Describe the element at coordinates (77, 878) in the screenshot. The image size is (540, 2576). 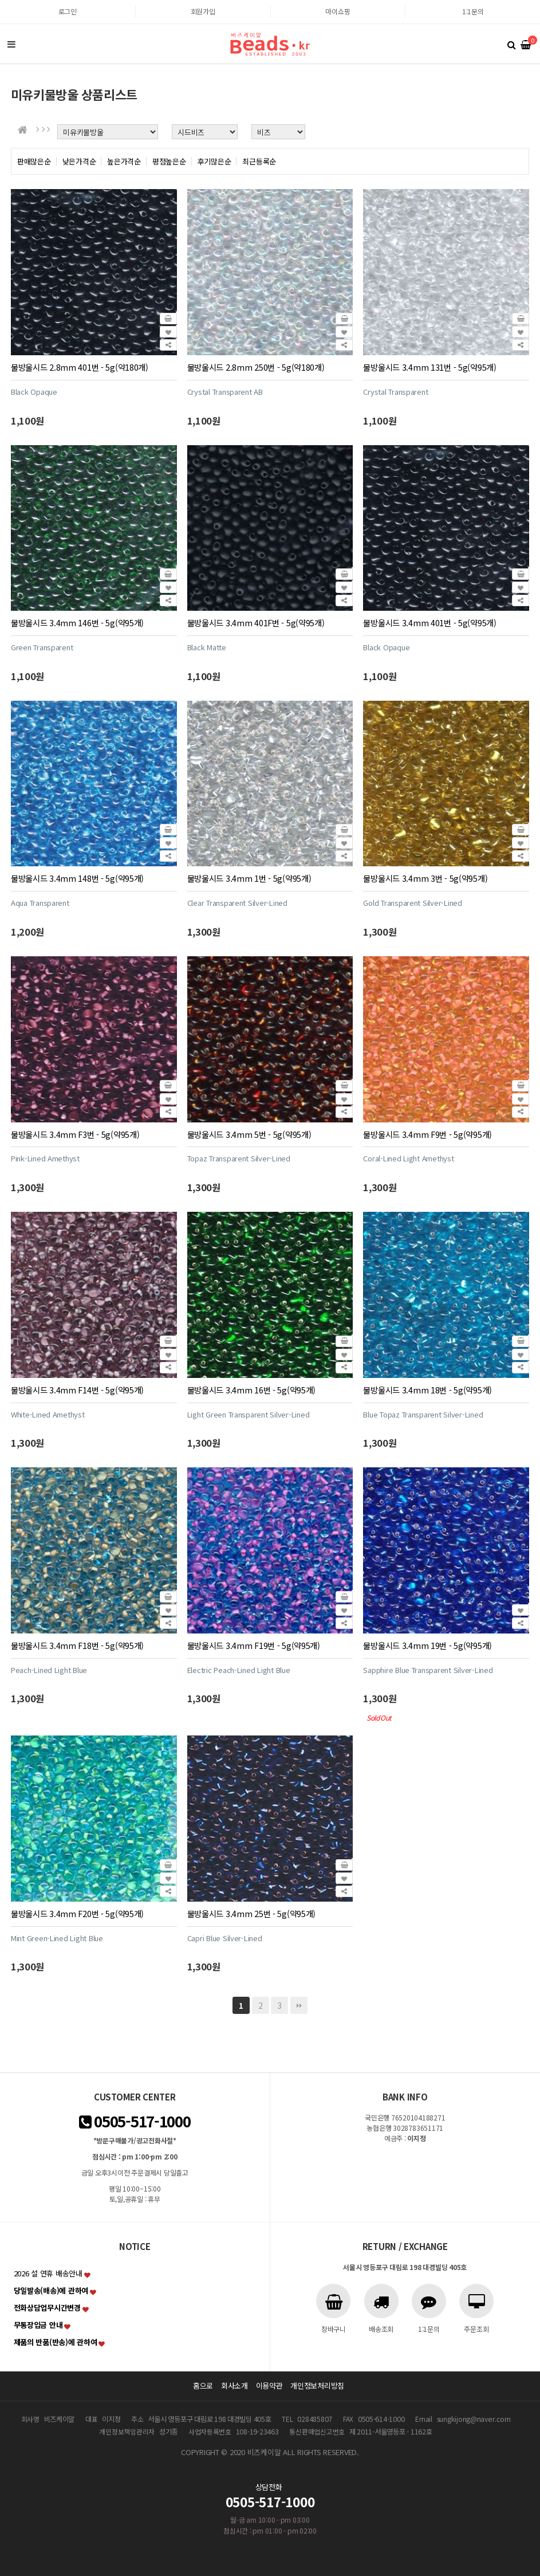
I see `물방울시드 3.4mm 148번 - 5g(약95개)` at that location.